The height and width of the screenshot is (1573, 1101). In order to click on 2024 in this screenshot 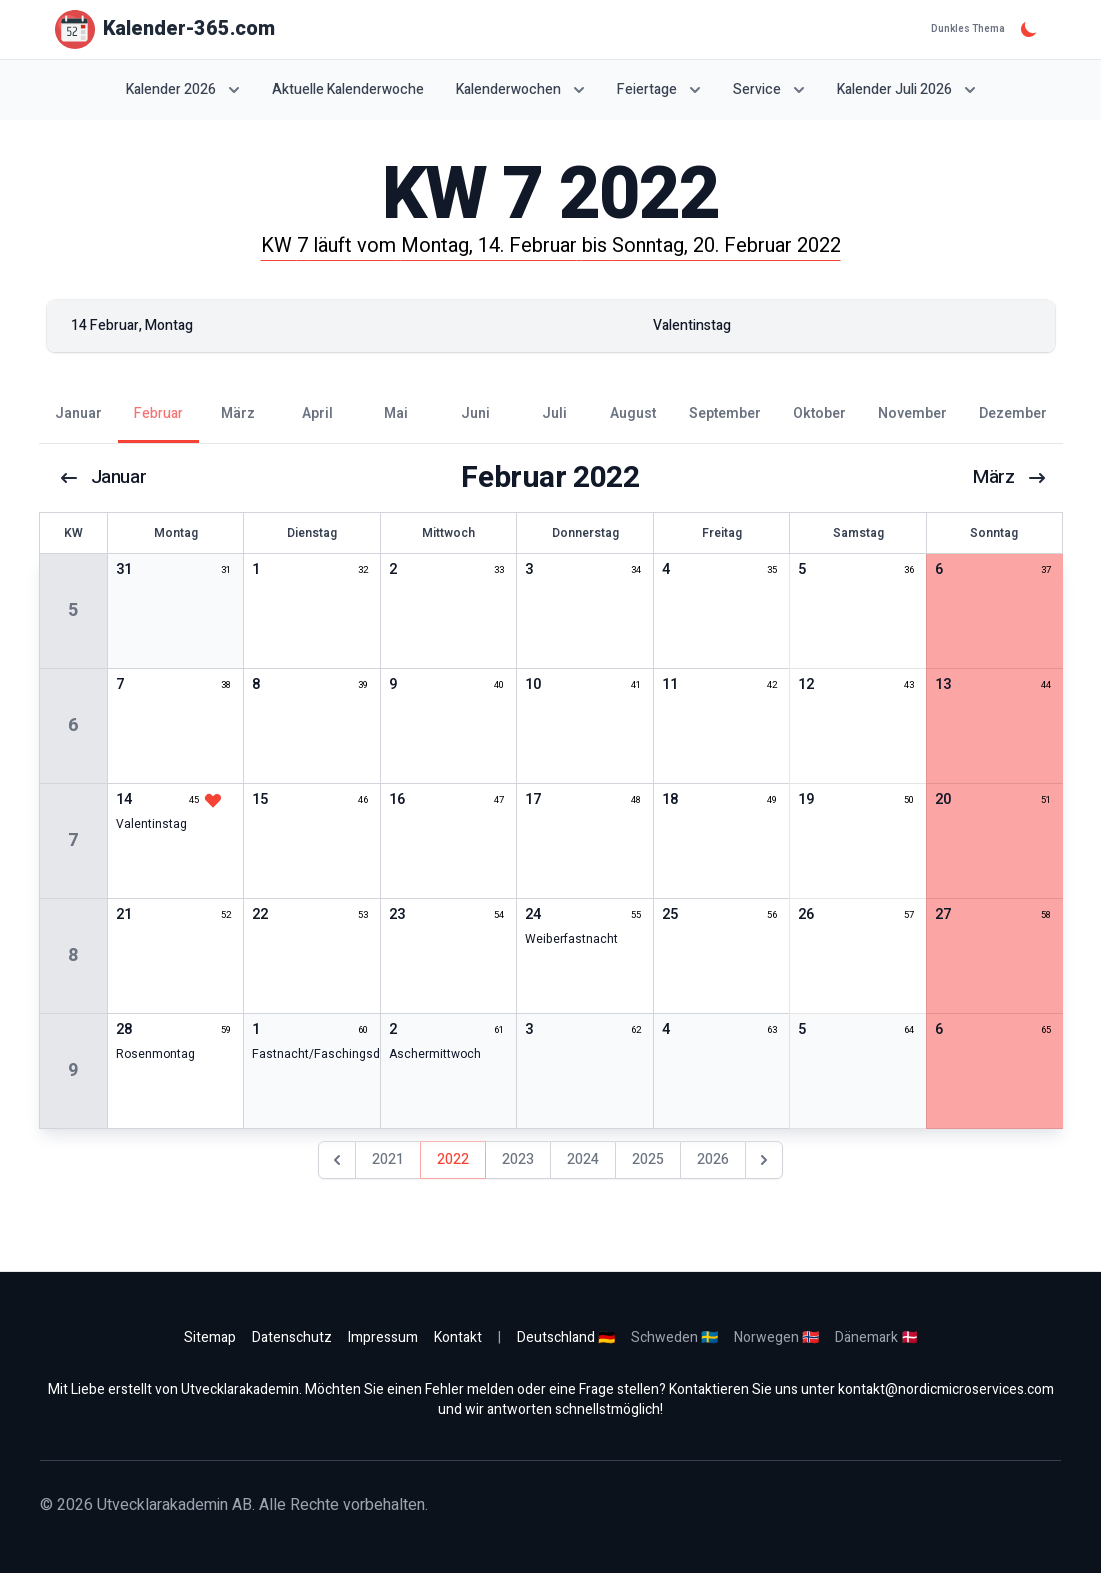, I will do `click(583, 1159)`.